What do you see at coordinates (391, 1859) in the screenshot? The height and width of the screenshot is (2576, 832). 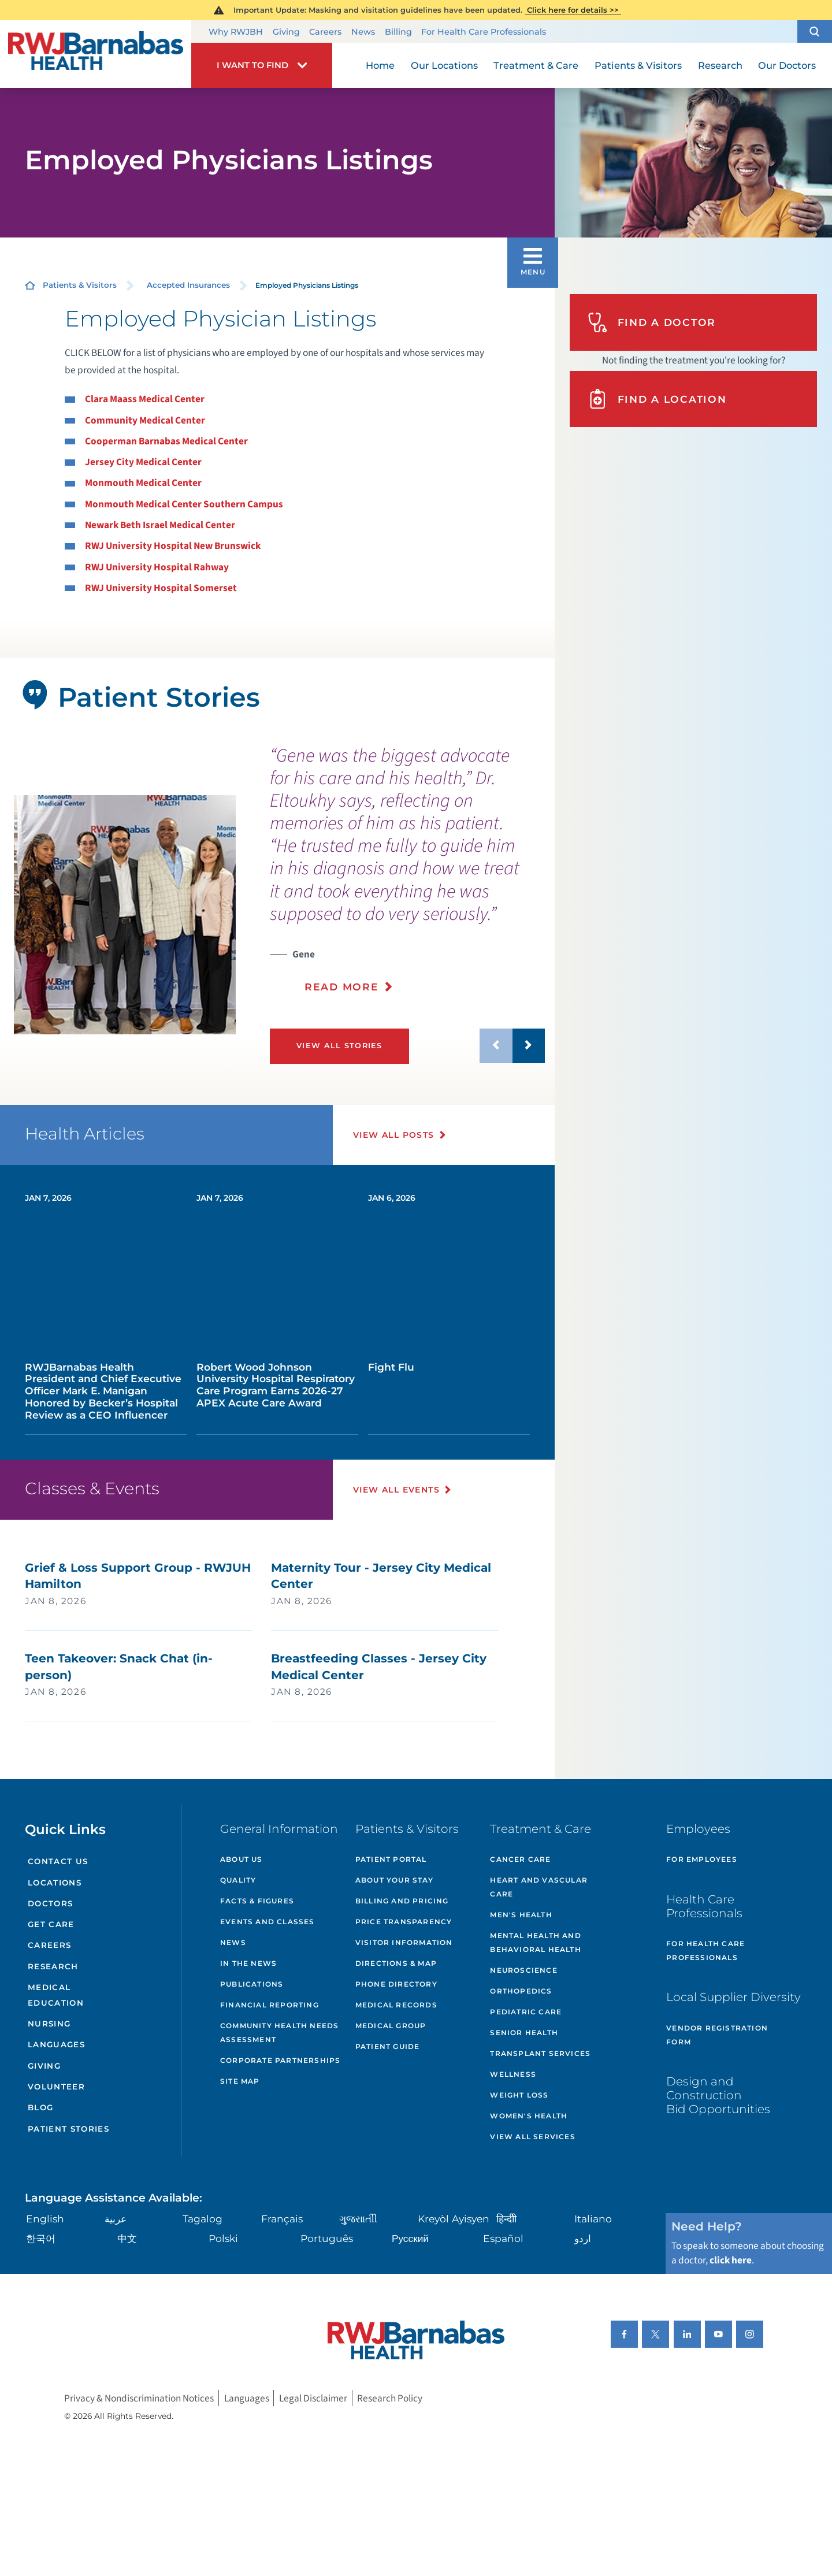 I see `Patient Portal` at bounding box center [391, 1859].